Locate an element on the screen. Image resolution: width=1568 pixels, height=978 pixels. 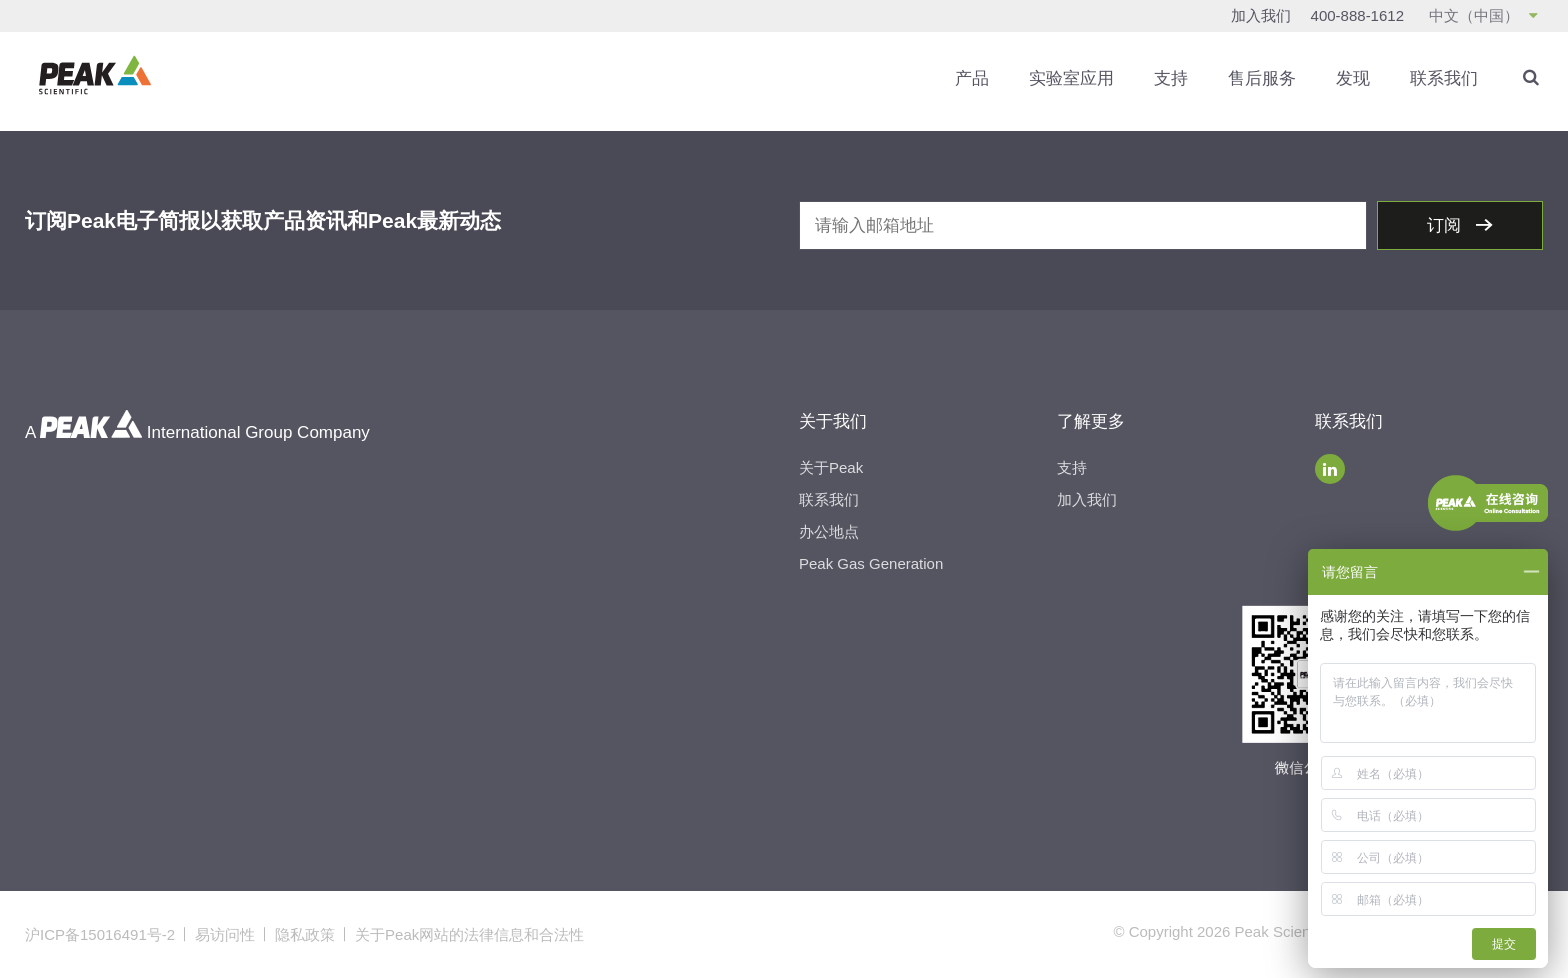
售后服务 is located at coordinates (1262, 78).